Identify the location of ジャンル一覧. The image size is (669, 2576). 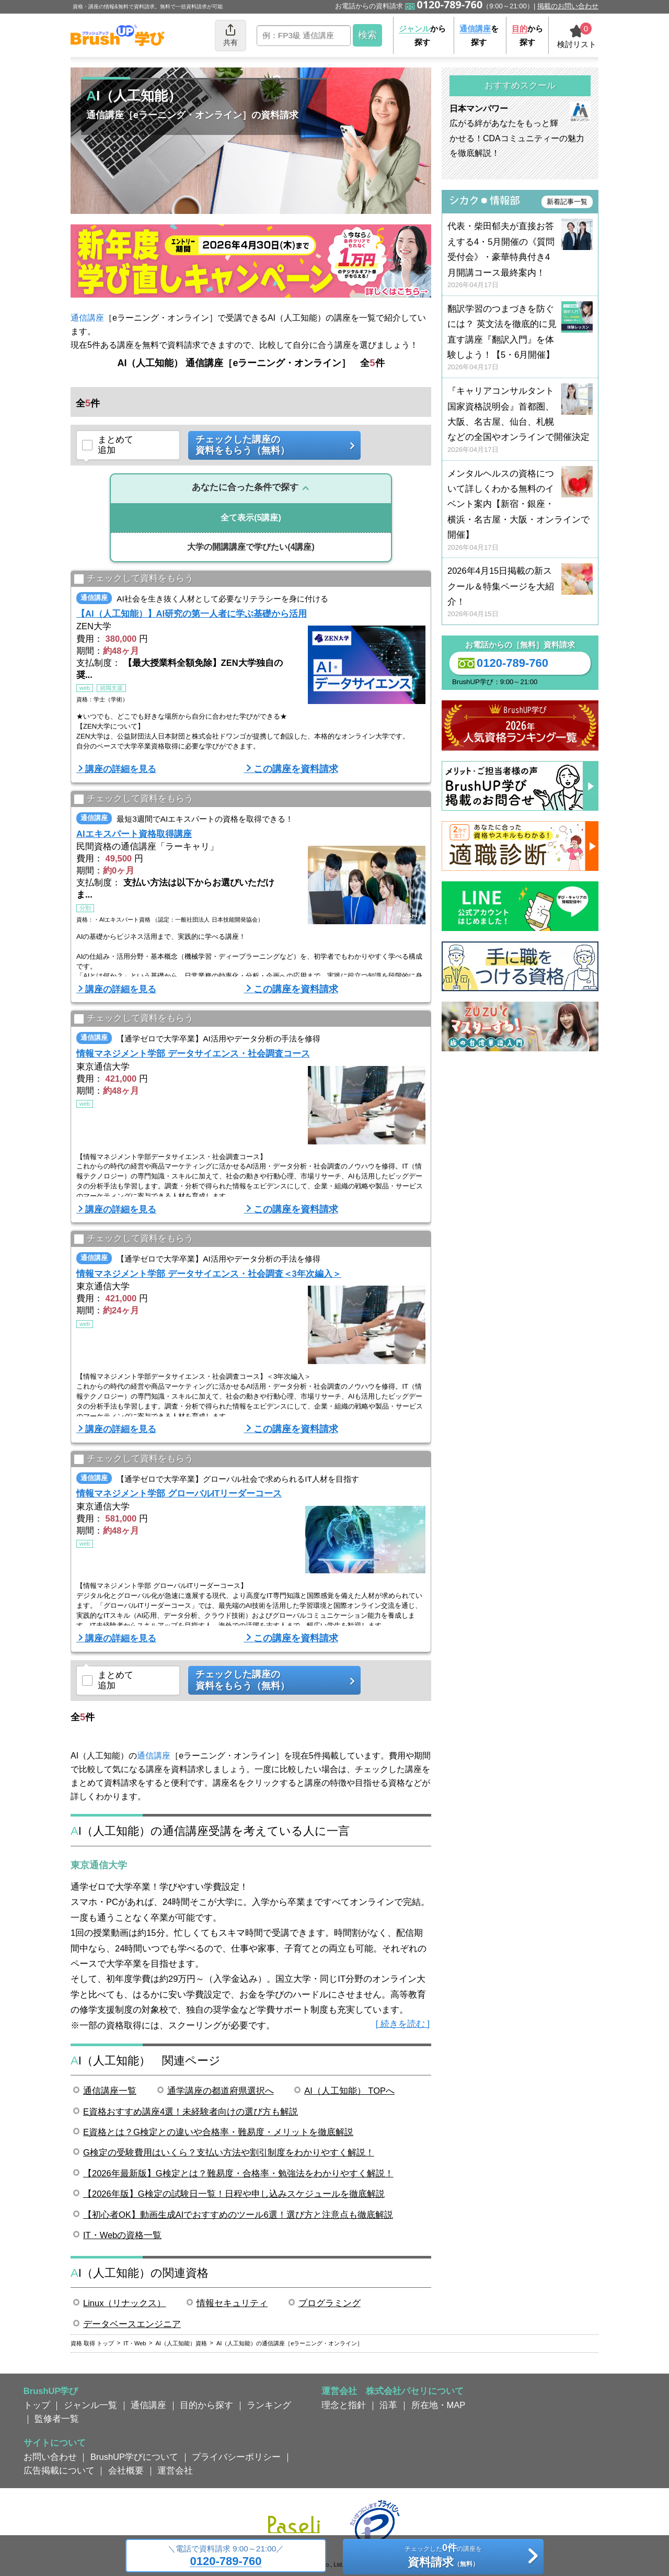
(90, 2405).